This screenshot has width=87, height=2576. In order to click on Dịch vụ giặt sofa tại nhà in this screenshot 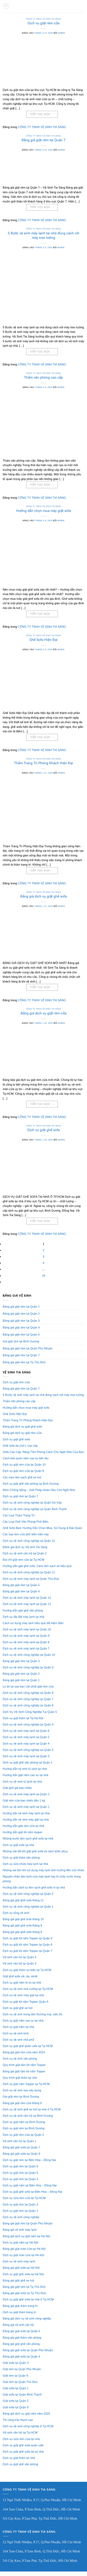, I will do `click(18, 1845)`.